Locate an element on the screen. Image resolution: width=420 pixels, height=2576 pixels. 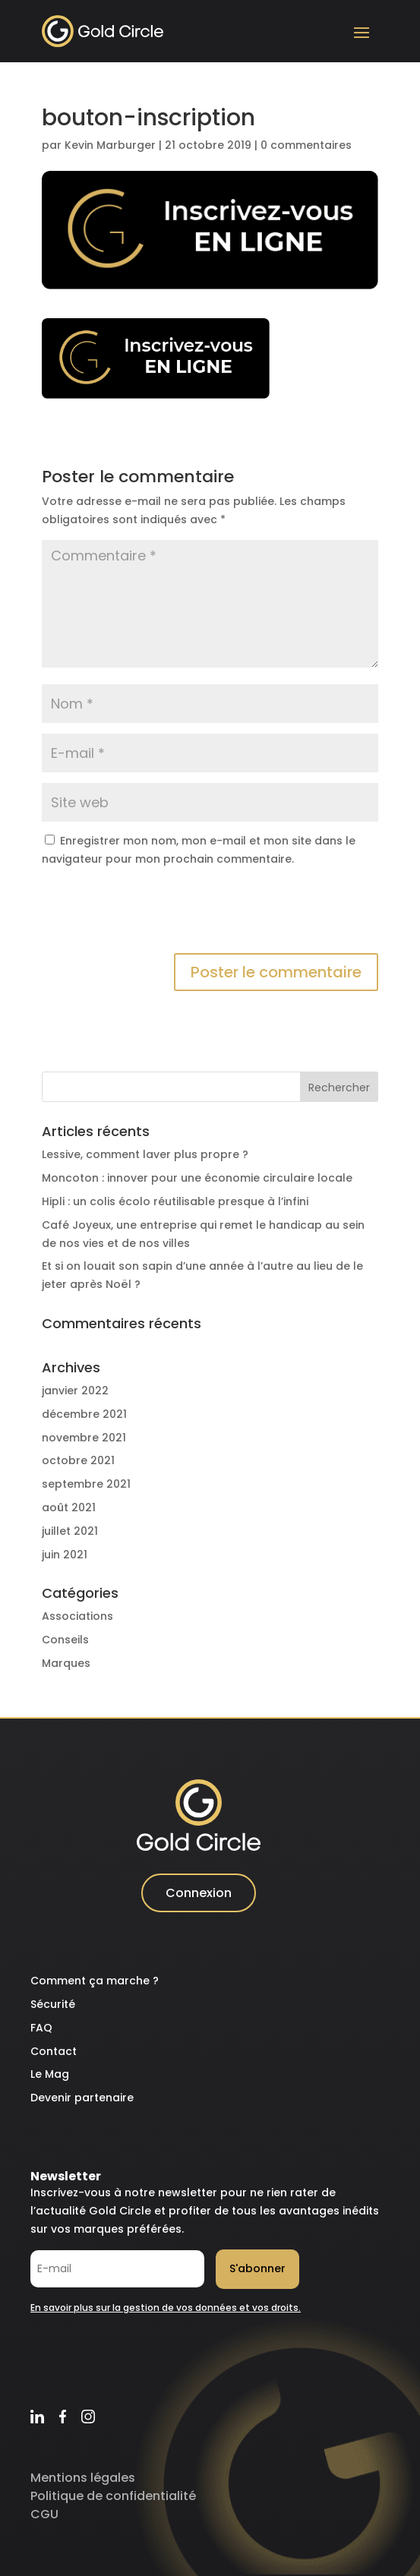
Contact is located at coordinates (53, 2051).